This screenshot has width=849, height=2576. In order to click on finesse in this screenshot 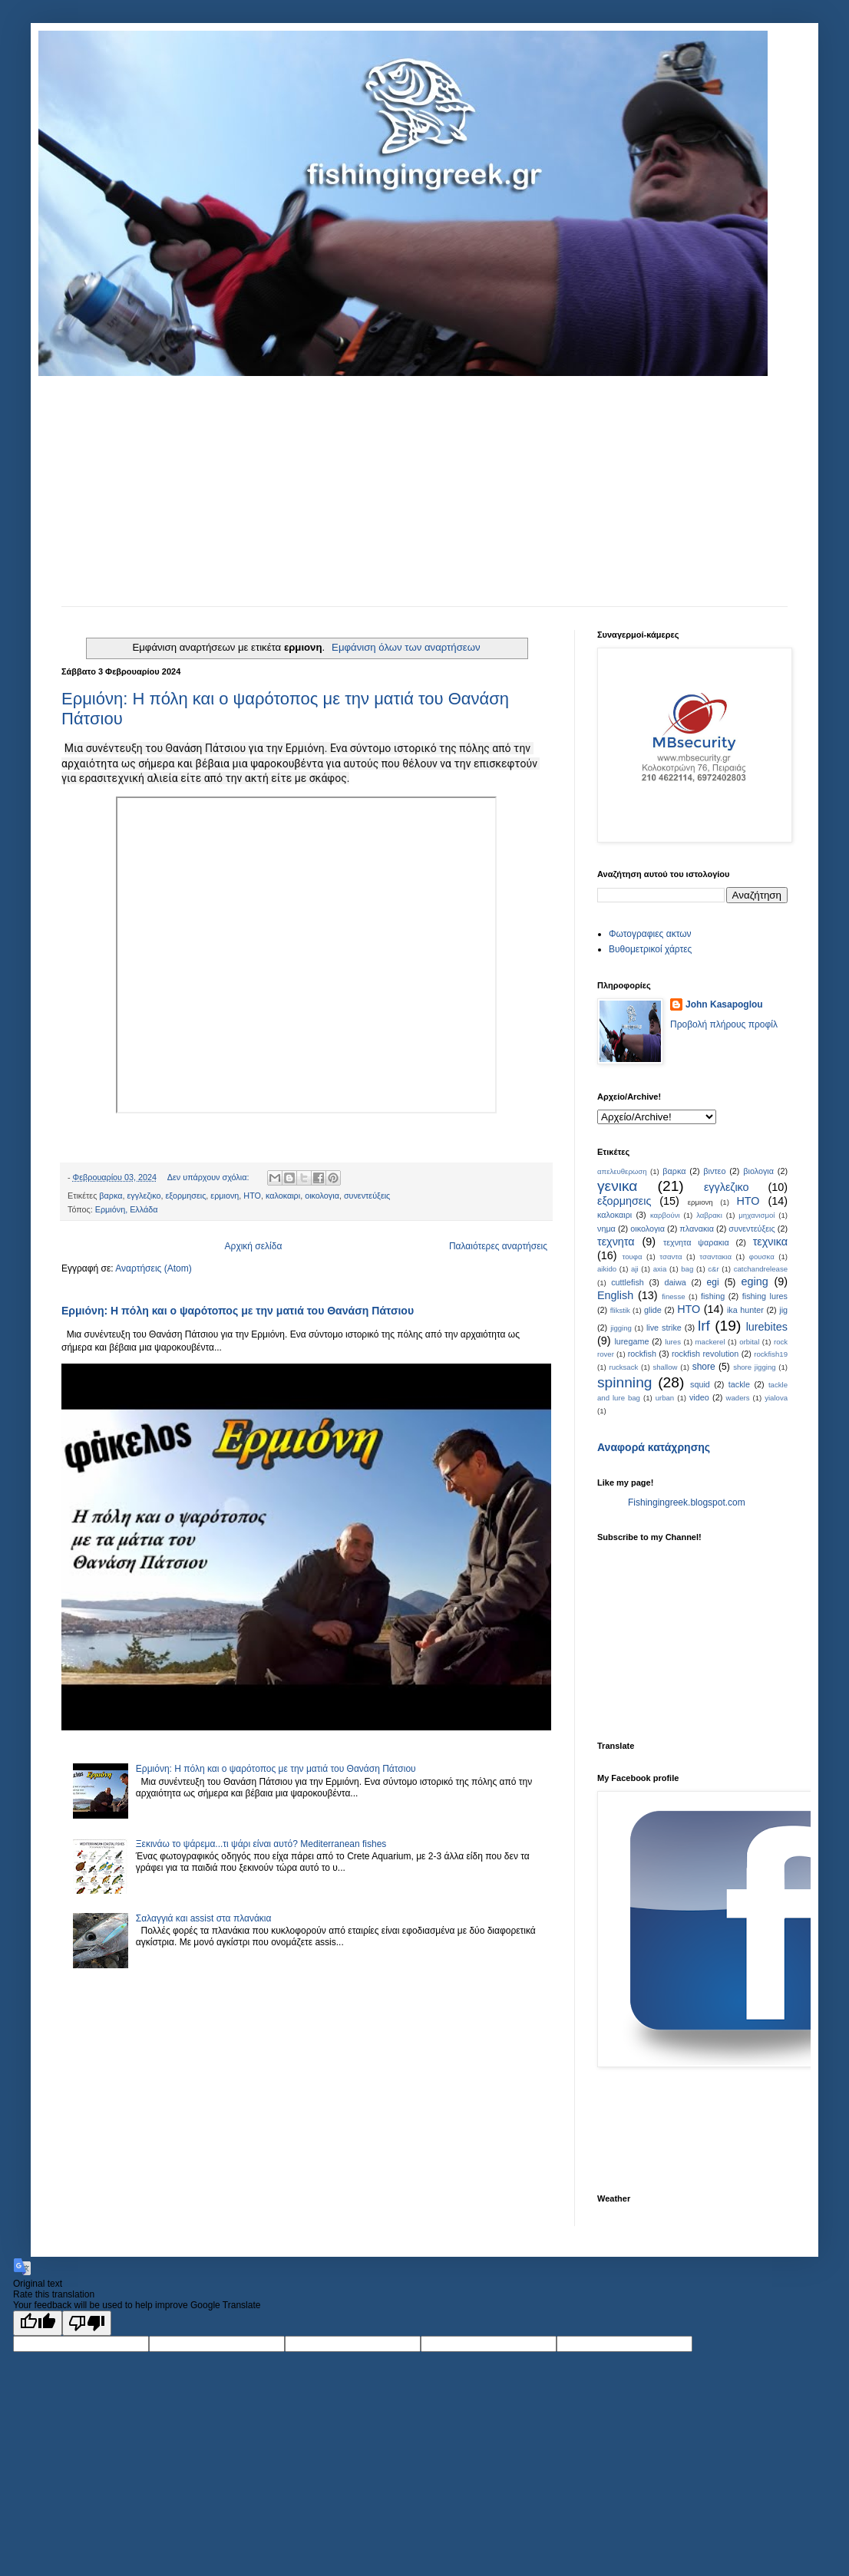, I will do `click(673, 1296)`.